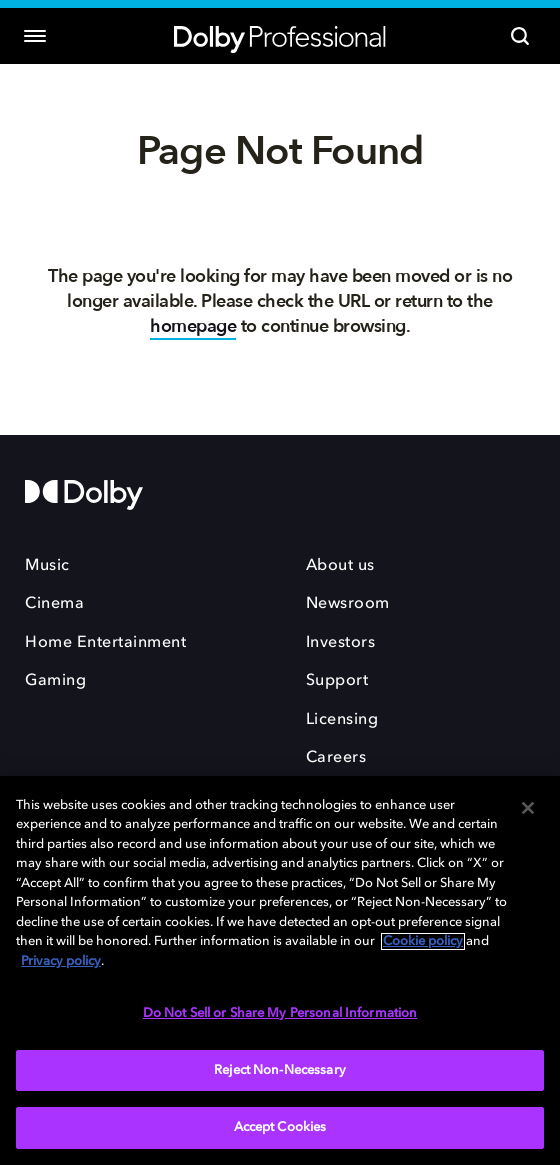 Image resolution: width=560 pixels, height=1165 pixels. I want to click on Music, so click(47, 566).